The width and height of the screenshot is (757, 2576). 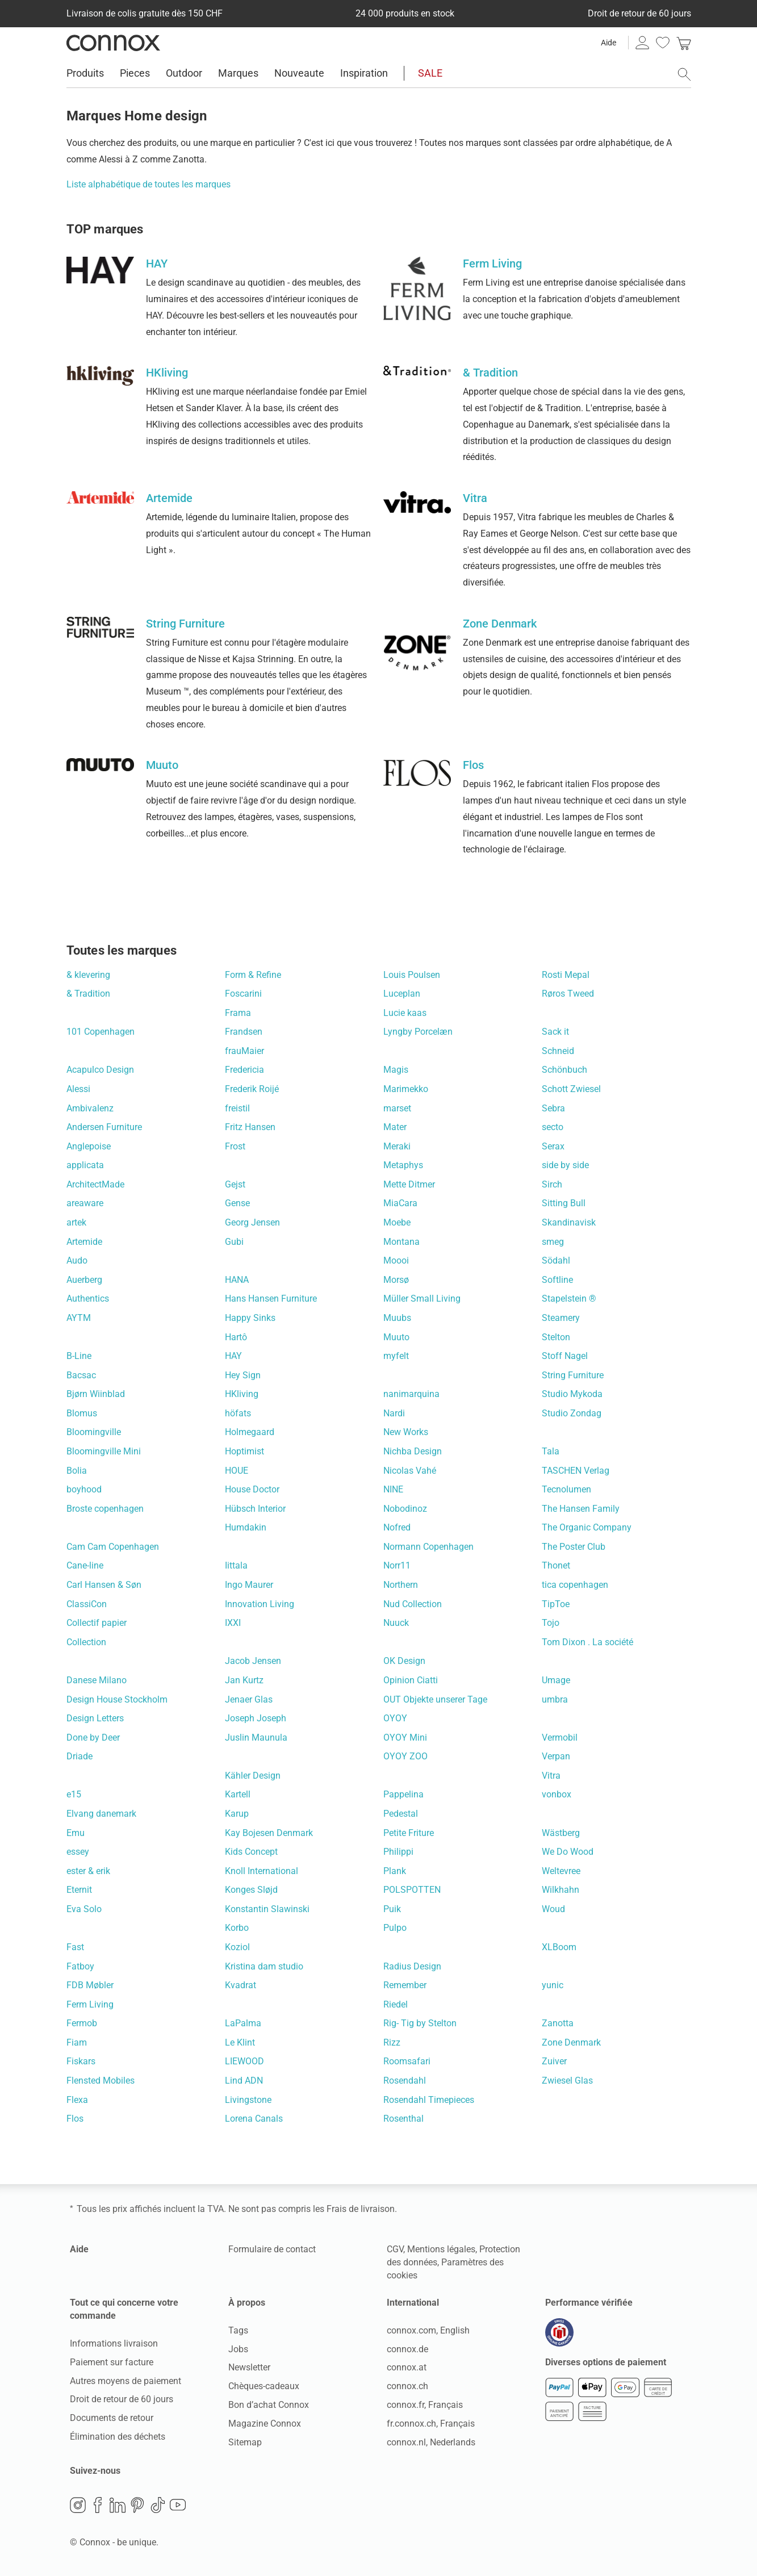 What do you see at coordinates (272, 2249) in the screenshot?
I see `Formulaire de contact` at bounding box center [272, 2249].